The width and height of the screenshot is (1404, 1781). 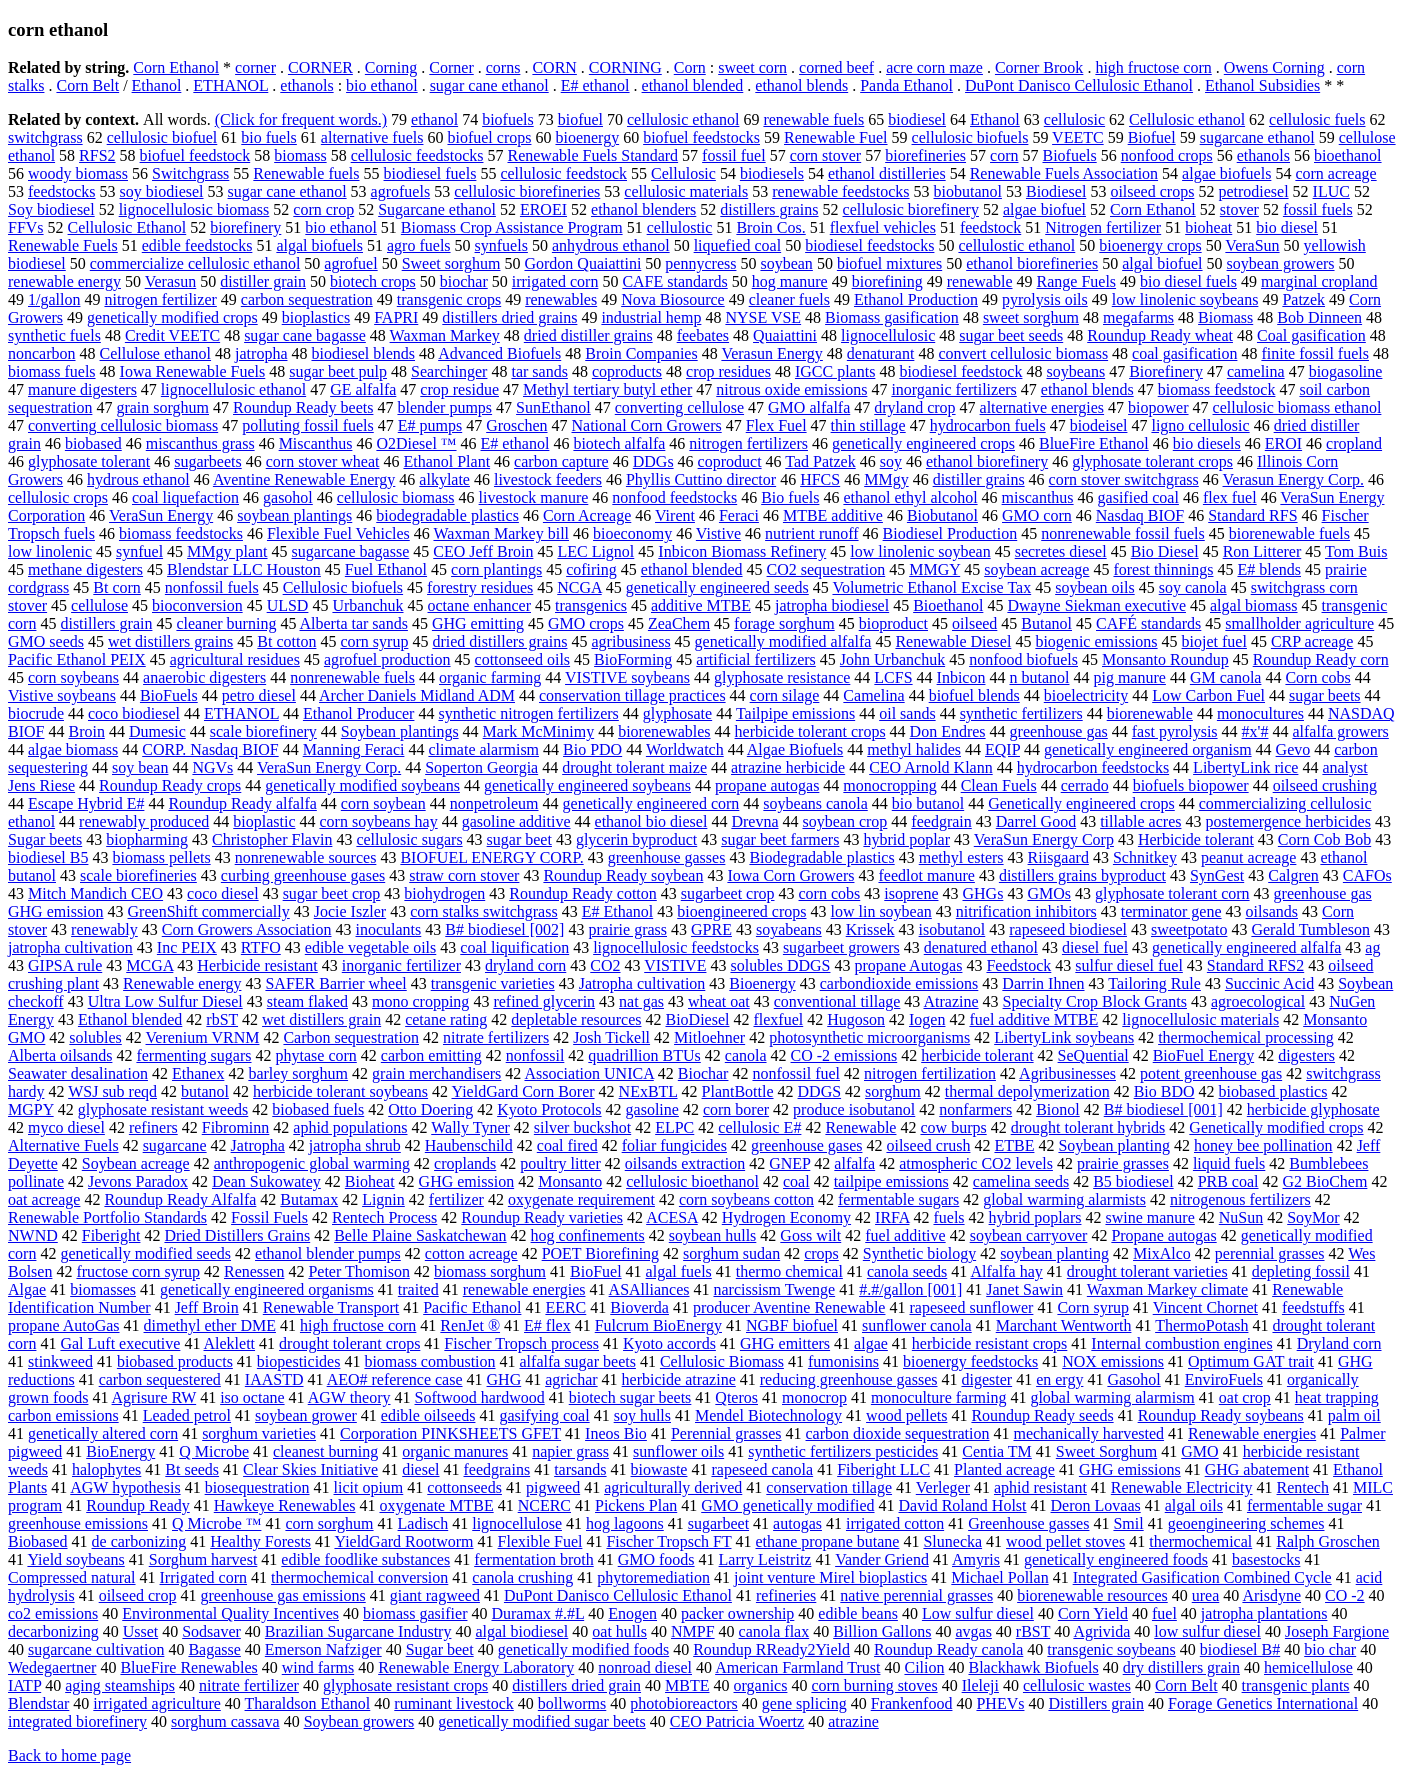 I want to click on Bt cotton, so click(x=286, y=641).